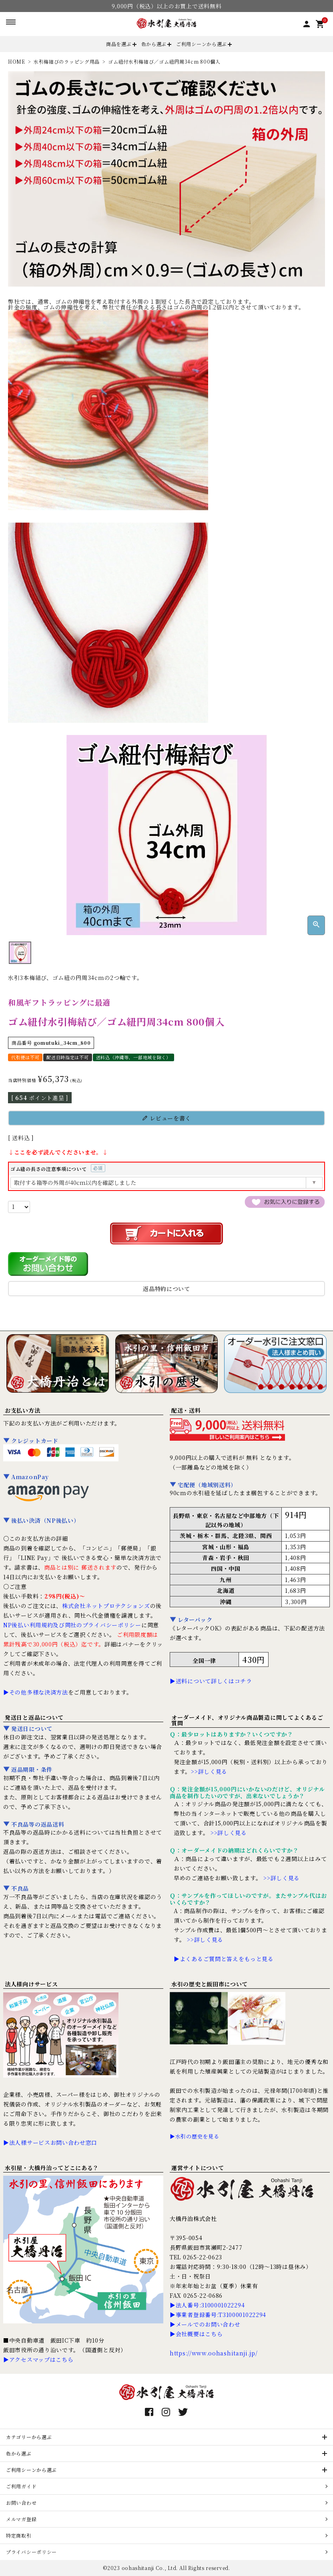 Image resolution: width=333 pixels, height=2576 pixels. I want to click on 商品を選ぶ, so click(119, 43).